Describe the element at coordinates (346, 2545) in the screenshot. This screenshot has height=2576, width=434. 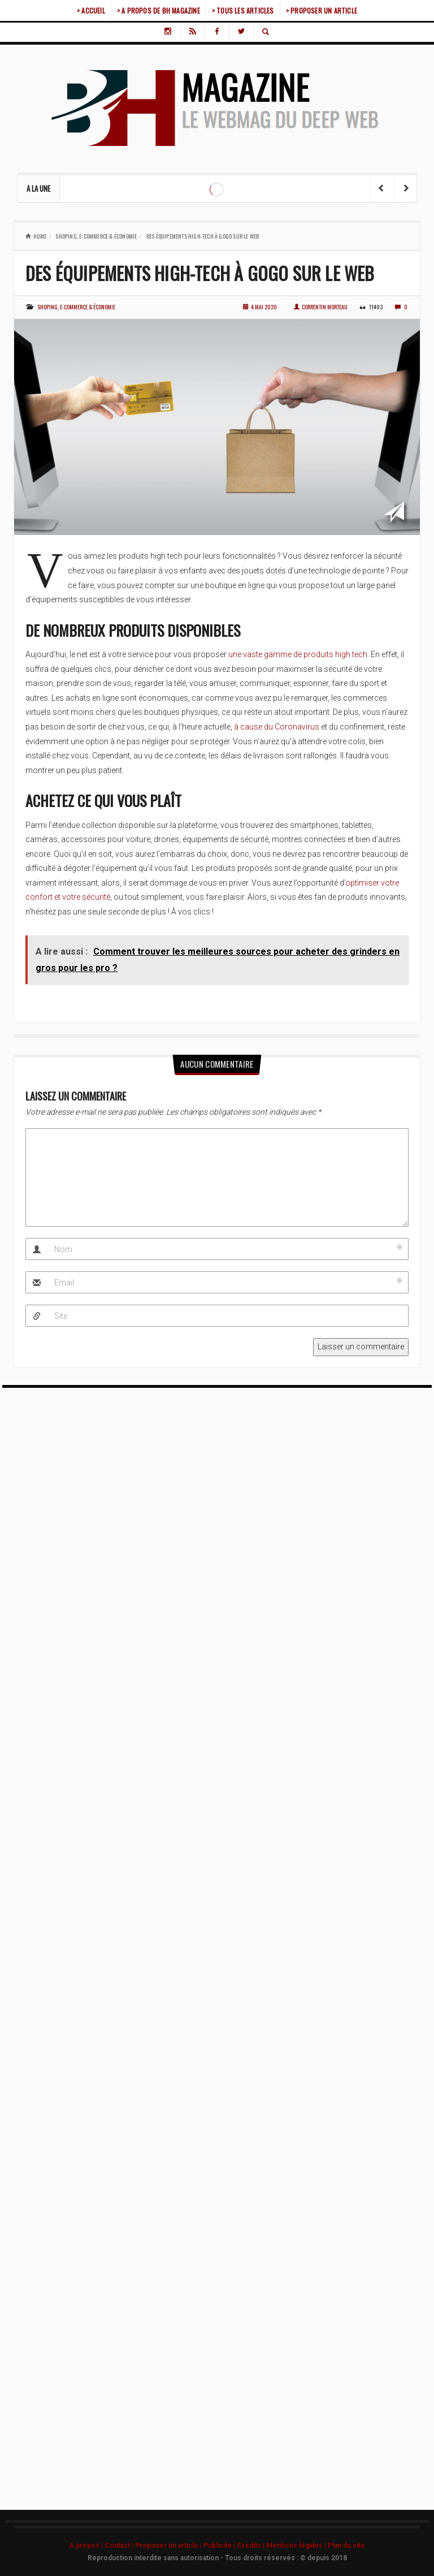
I see `Plan du site` at that location.